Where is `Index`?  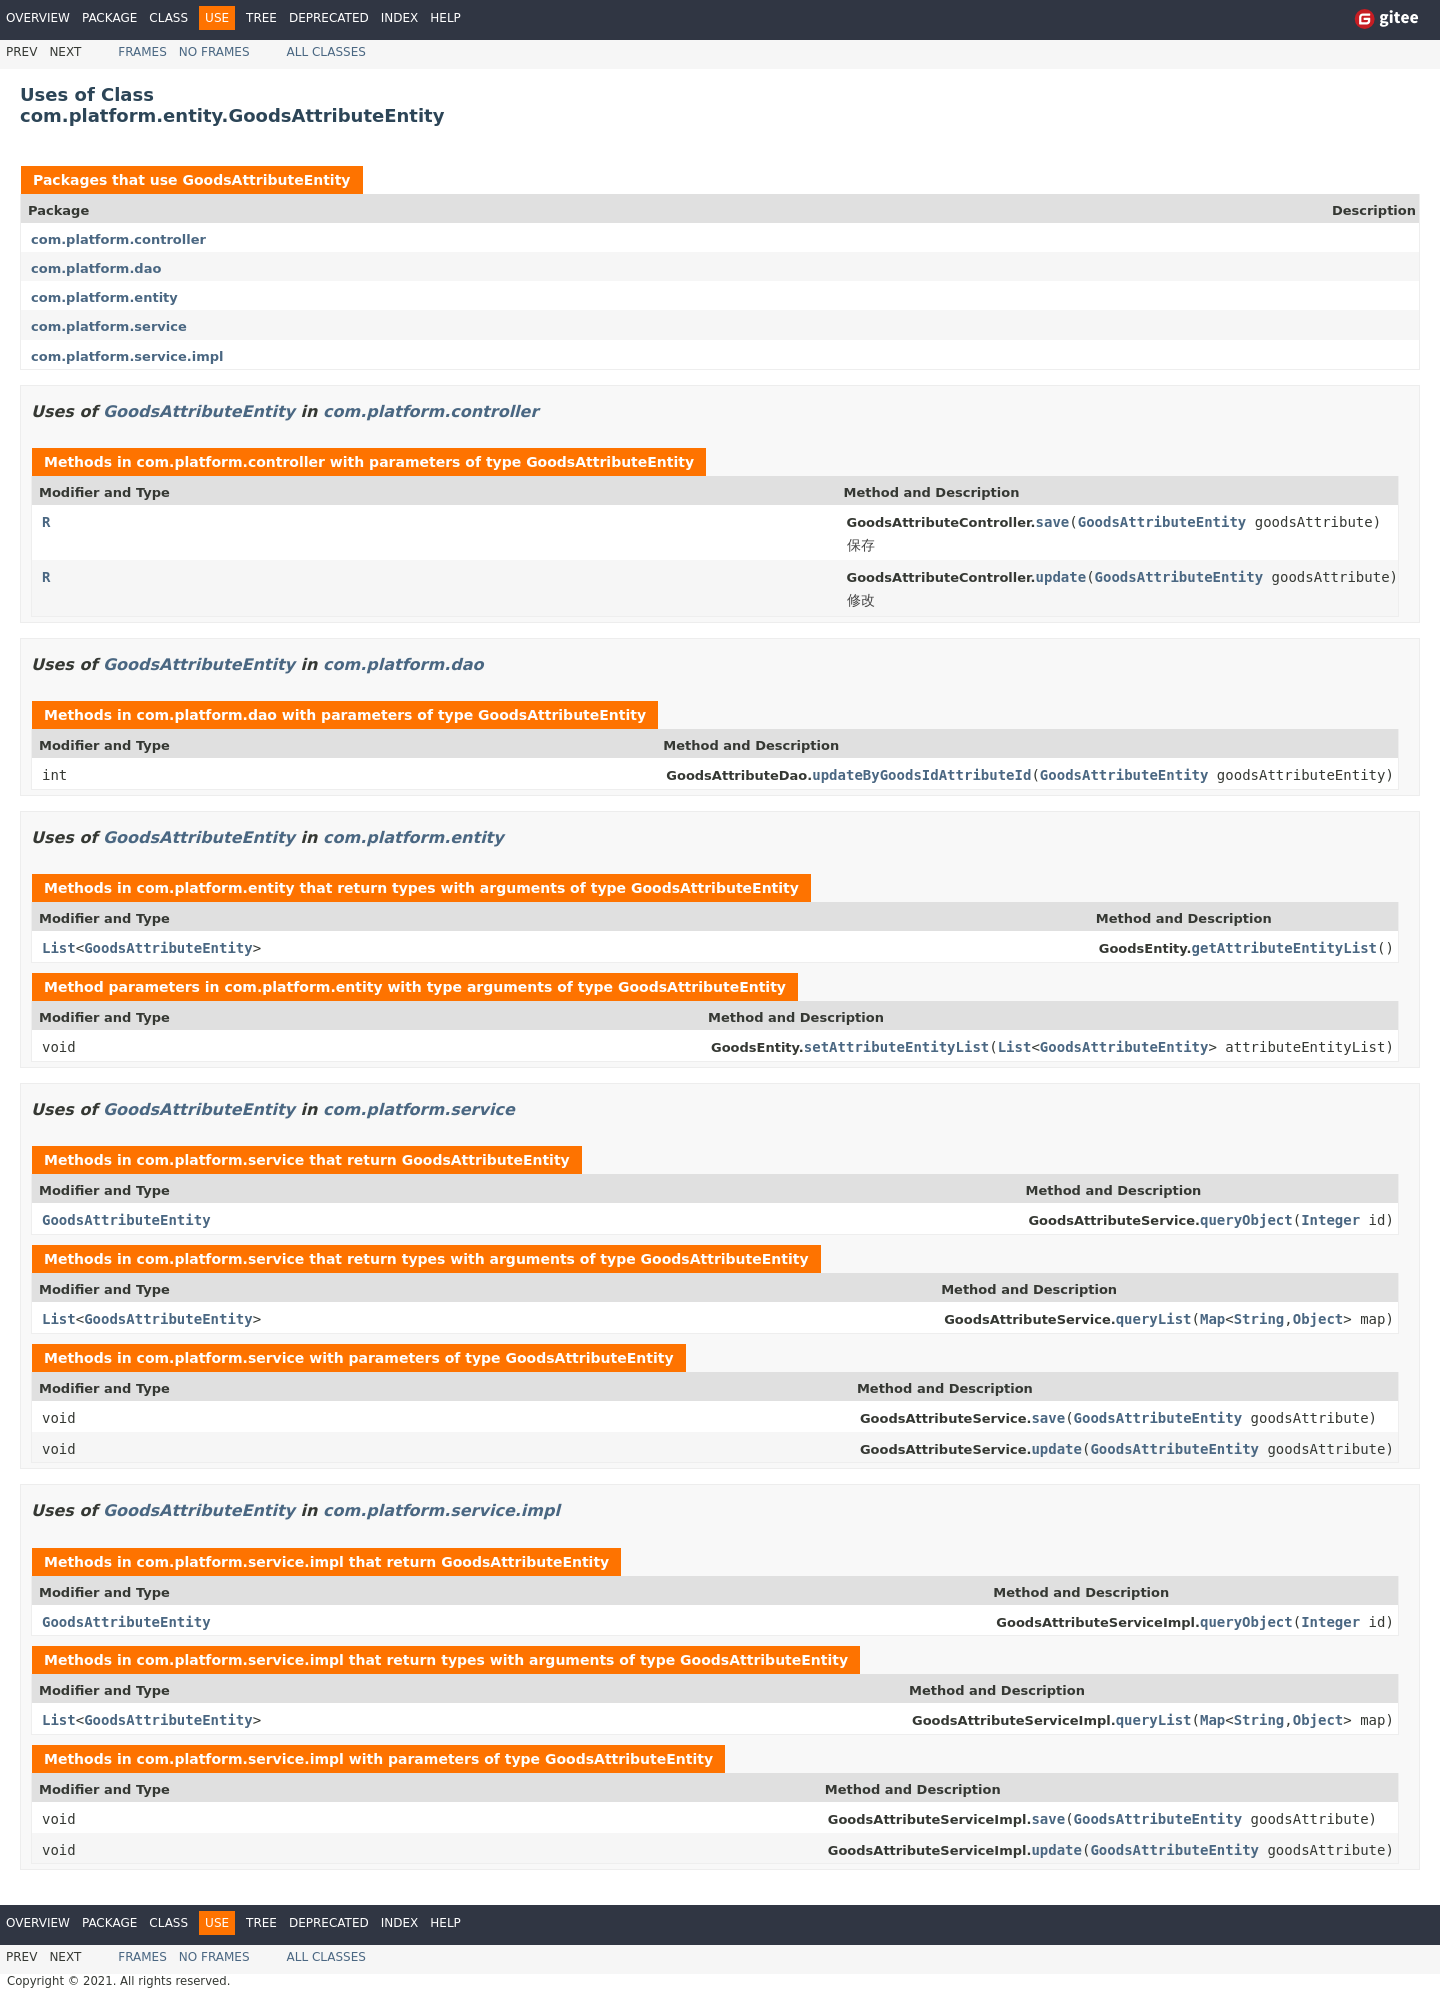 Index is located at coordinates (400, 18).